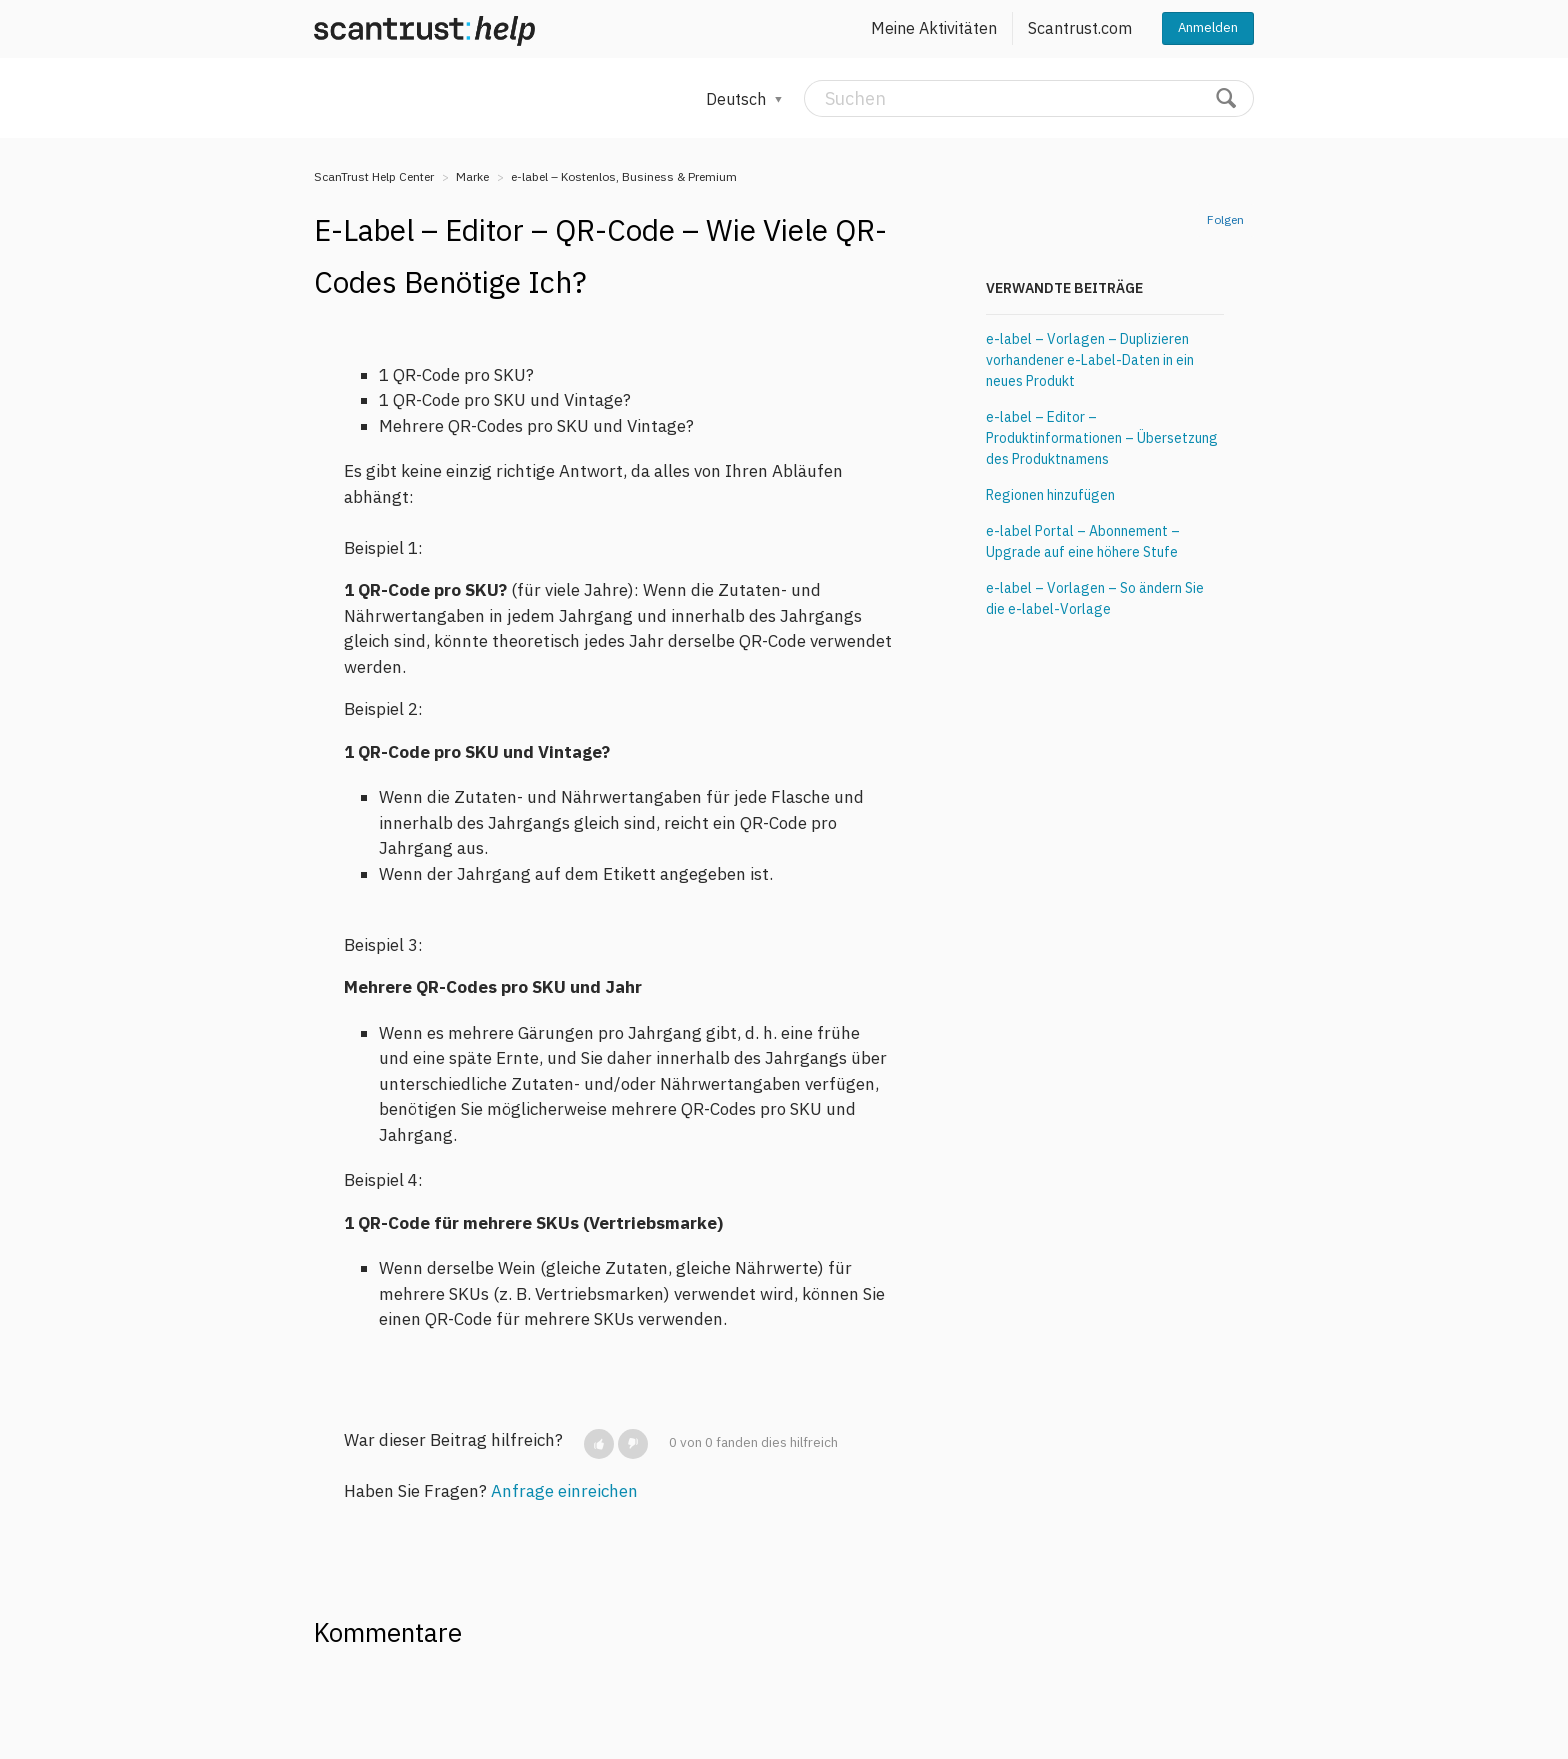 This screenshot has height=1759, width=1568. Describe the element at coordinates (1225, 219) in the screenshot. I see `Folgen [button]` at that location.